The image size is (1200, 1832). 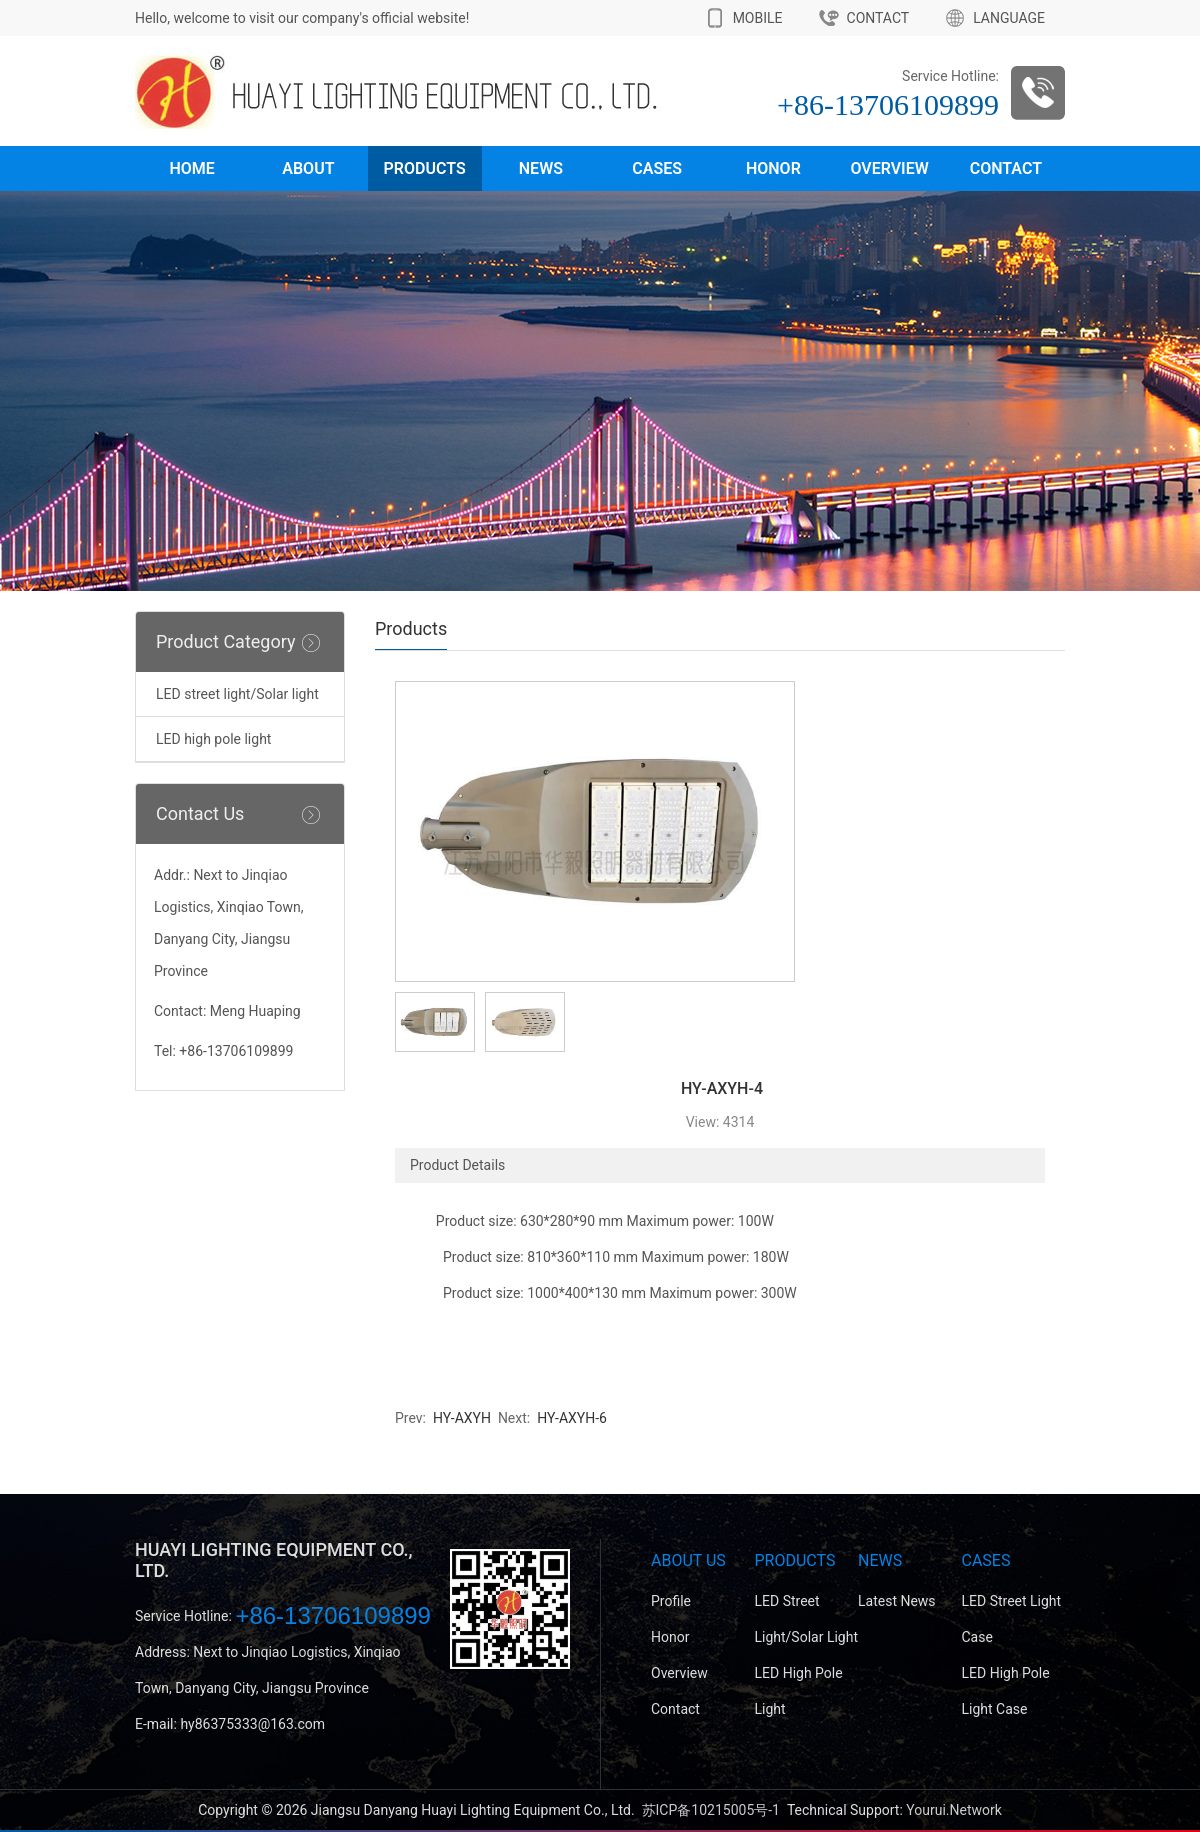 I want to click on LED street light case, so click(x=1012, y=1619).